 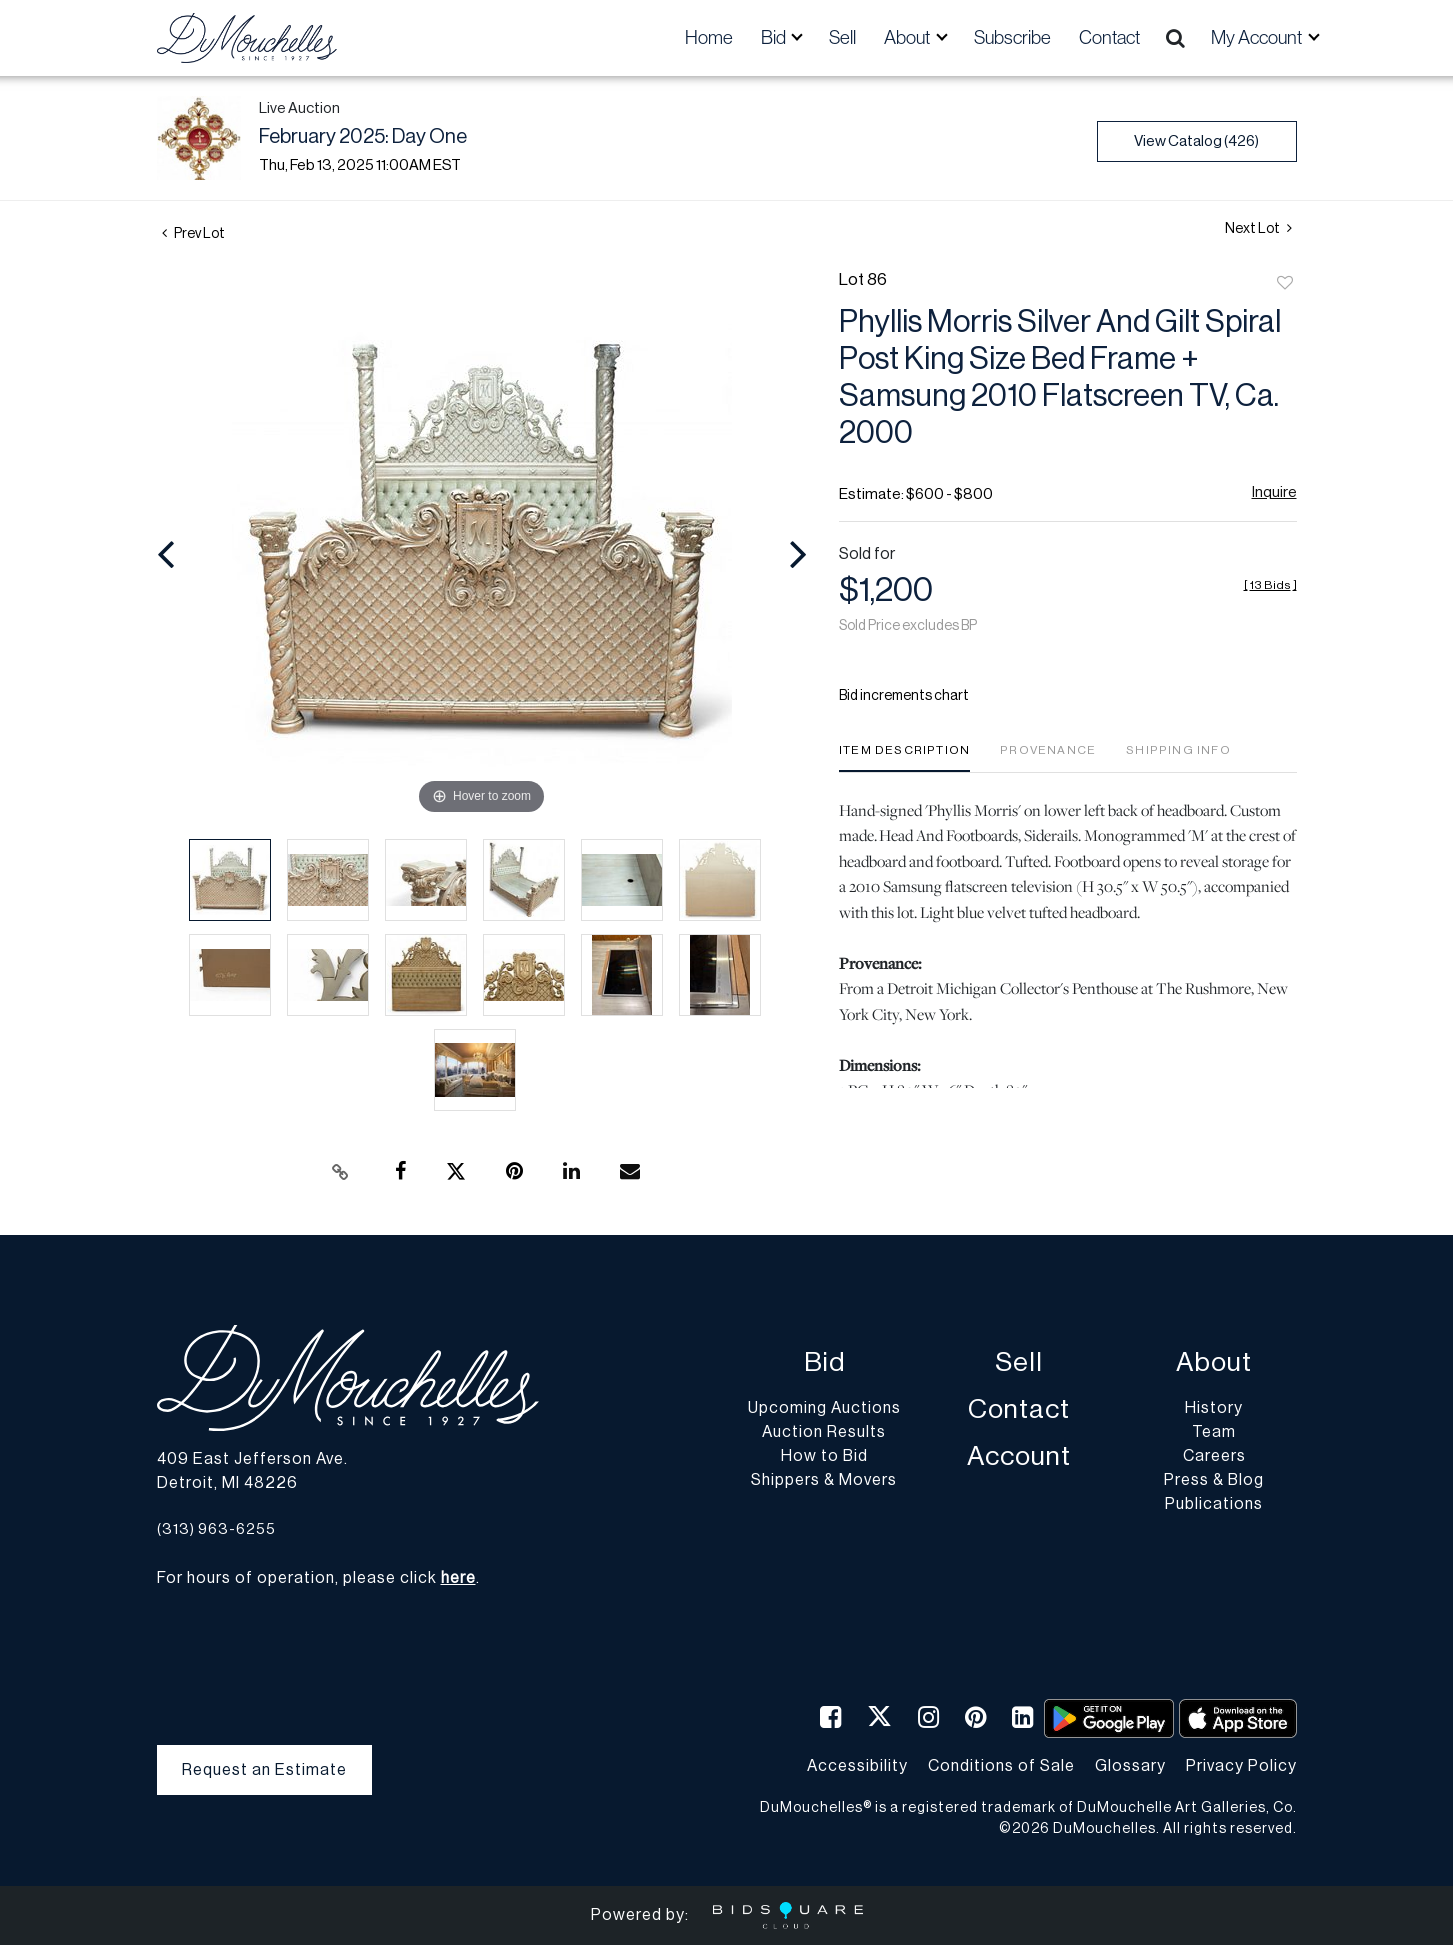 What do you see at coordinates (1196, 141) in the screenshot?
I see `View Catalog (426)` at bounding box center [1196, 141].